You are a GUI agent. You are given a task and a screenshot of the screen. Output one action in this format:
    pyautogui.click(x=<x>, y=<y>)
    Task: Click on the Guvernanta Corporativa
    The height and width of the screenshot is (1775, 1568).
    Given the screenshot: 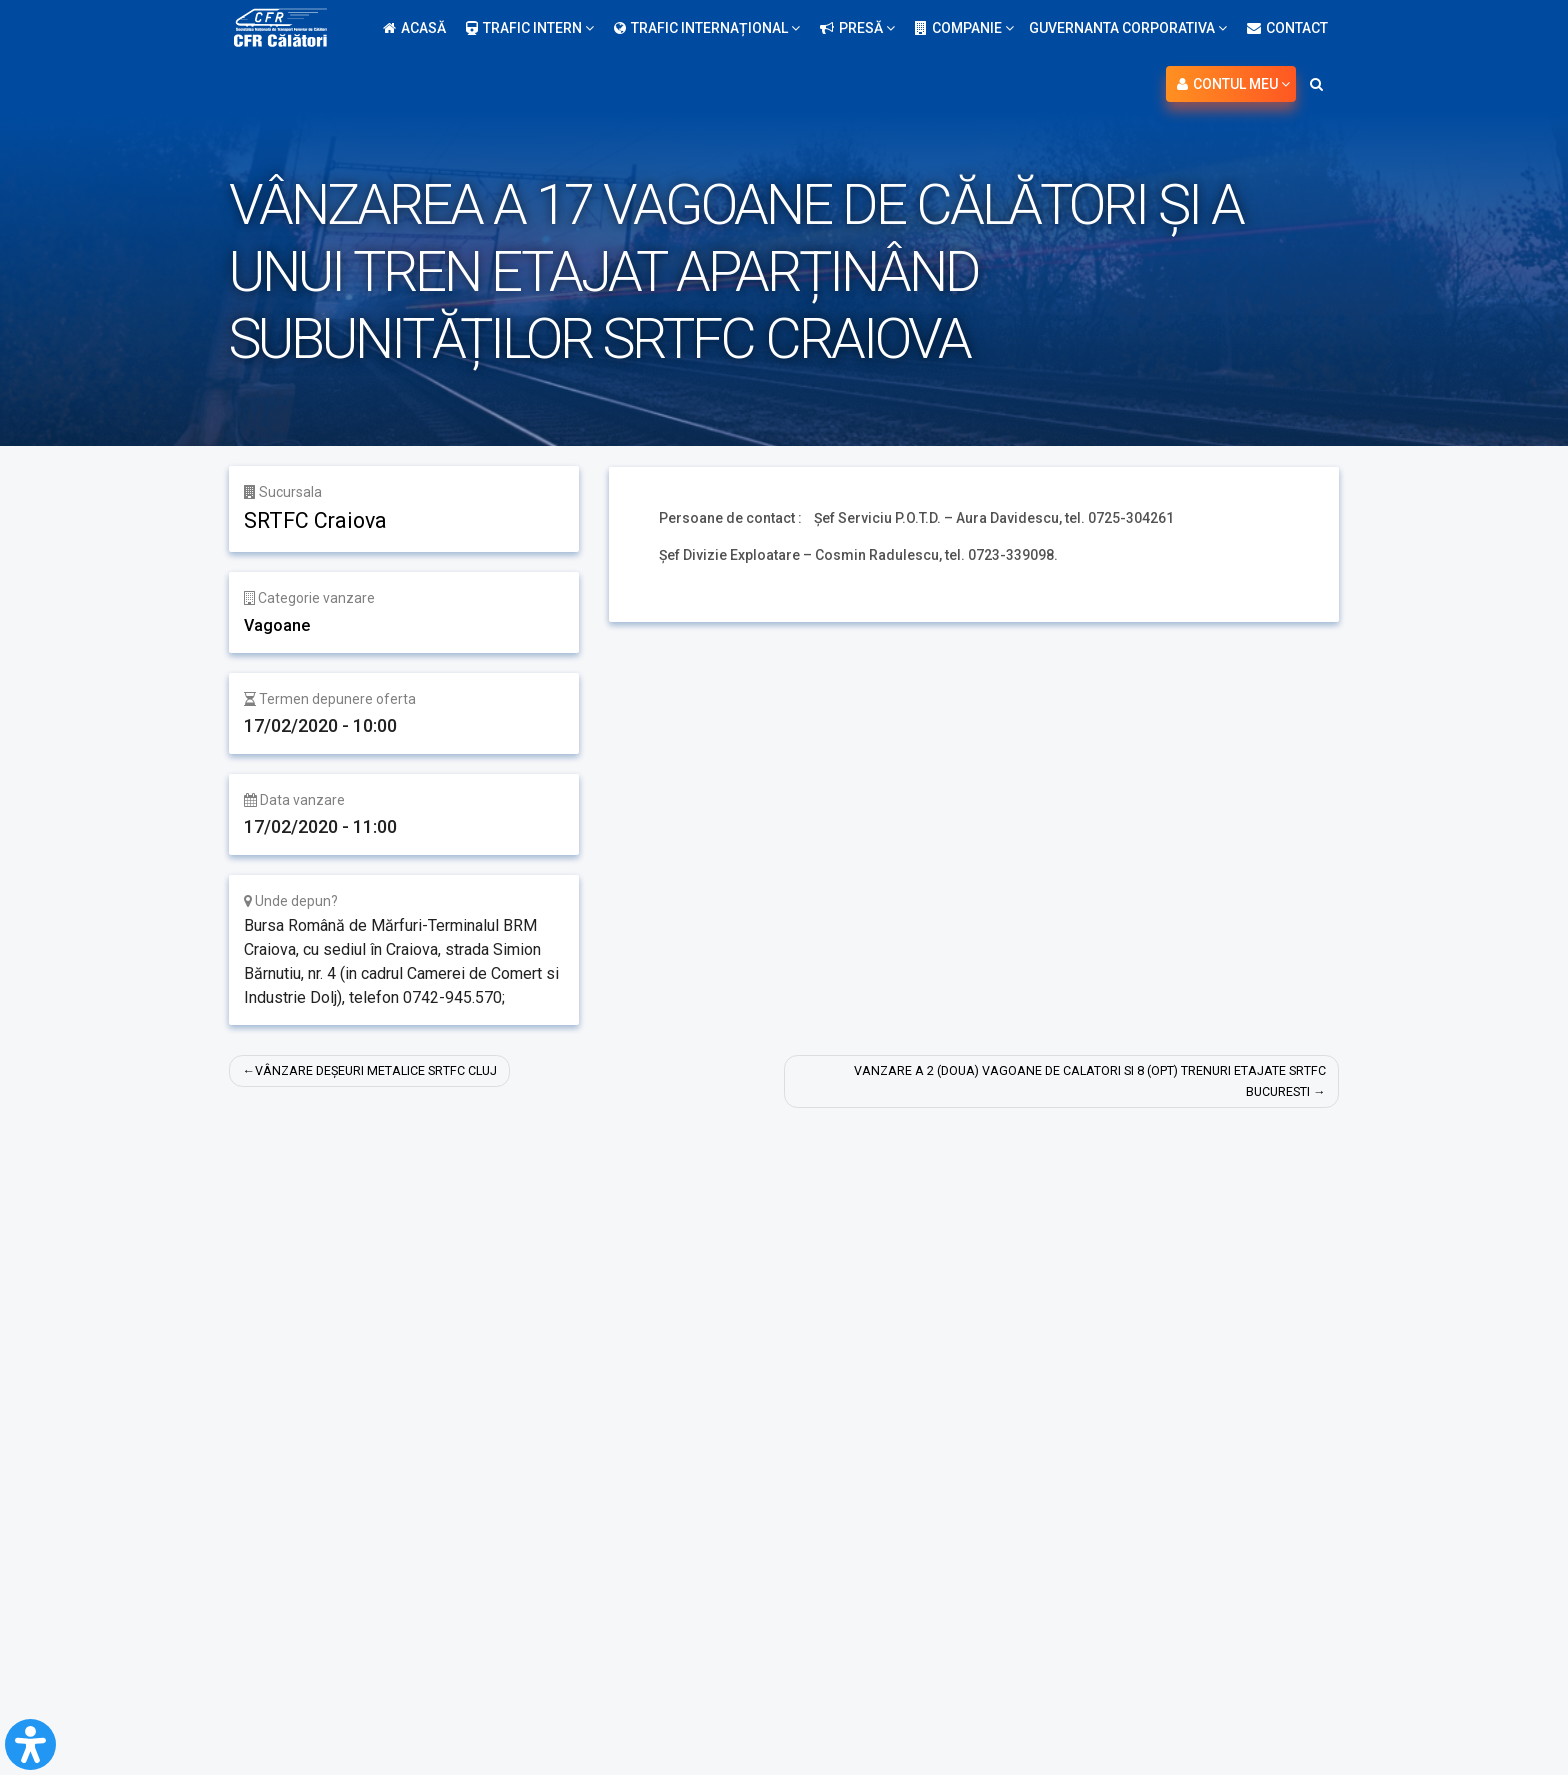 What is the action you would take?
    pyautogui.click(x=1128, y=28)
    